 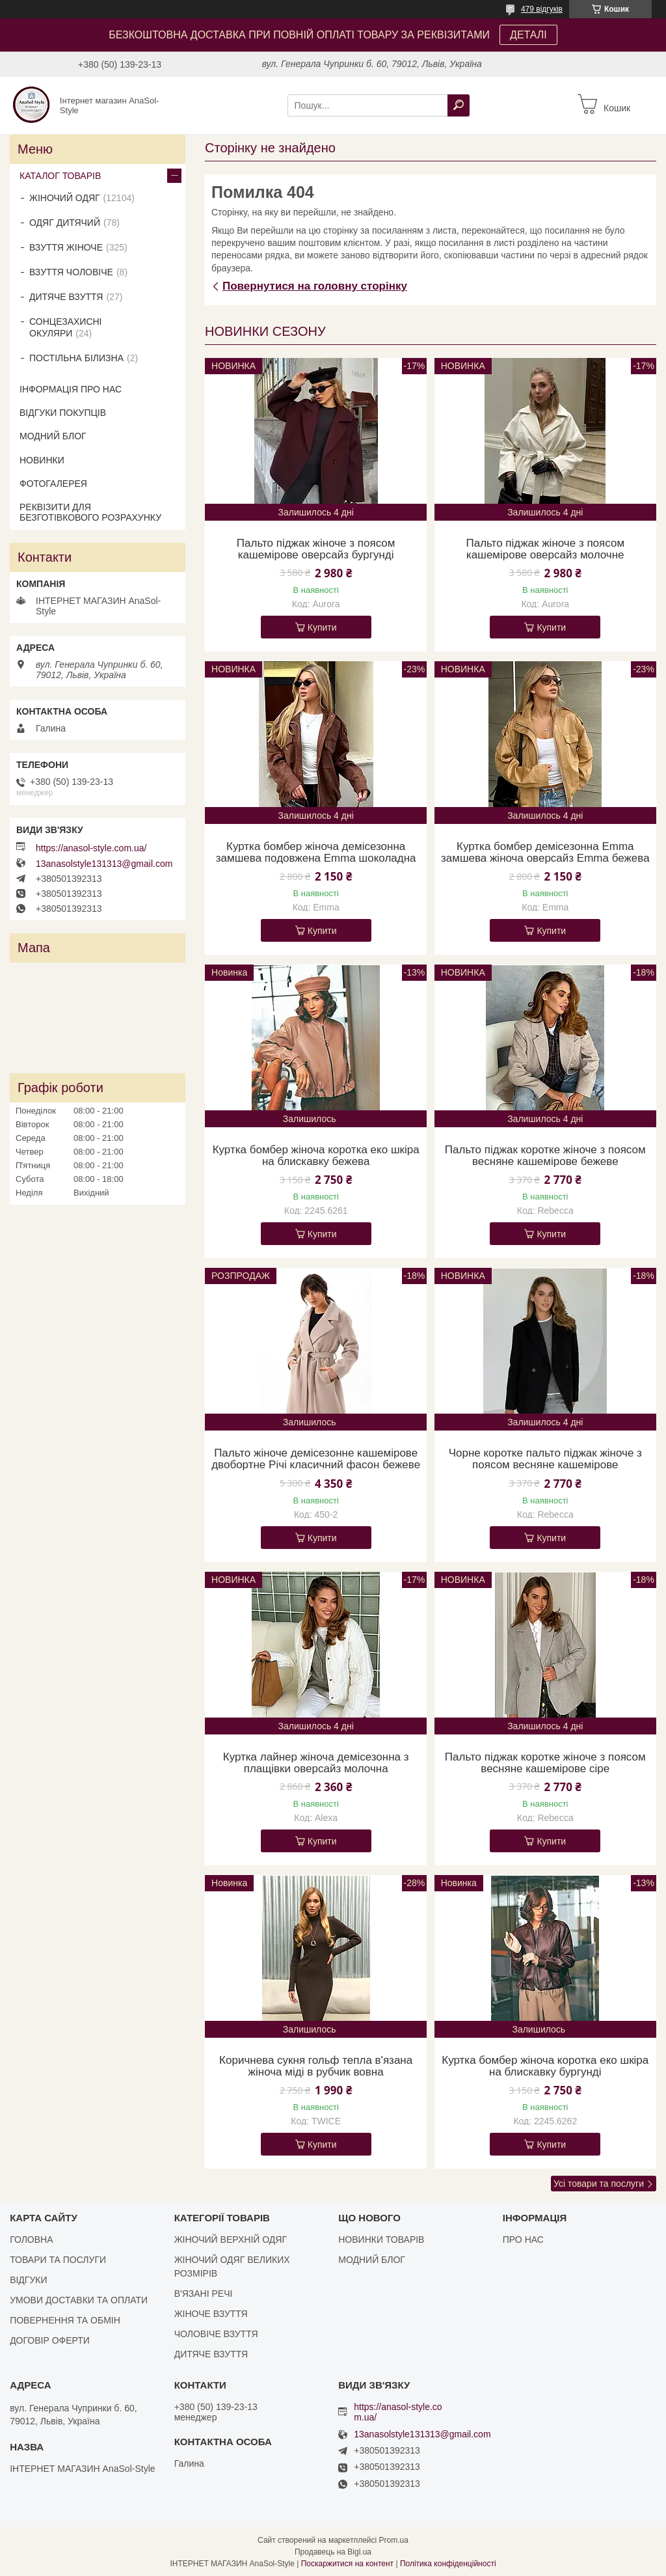 What do you see at coordinates (66, 297) in the screenshot?
I see `ДИТЯЧЕ ВЗУТТЯ` at bounding box center [66, 297].